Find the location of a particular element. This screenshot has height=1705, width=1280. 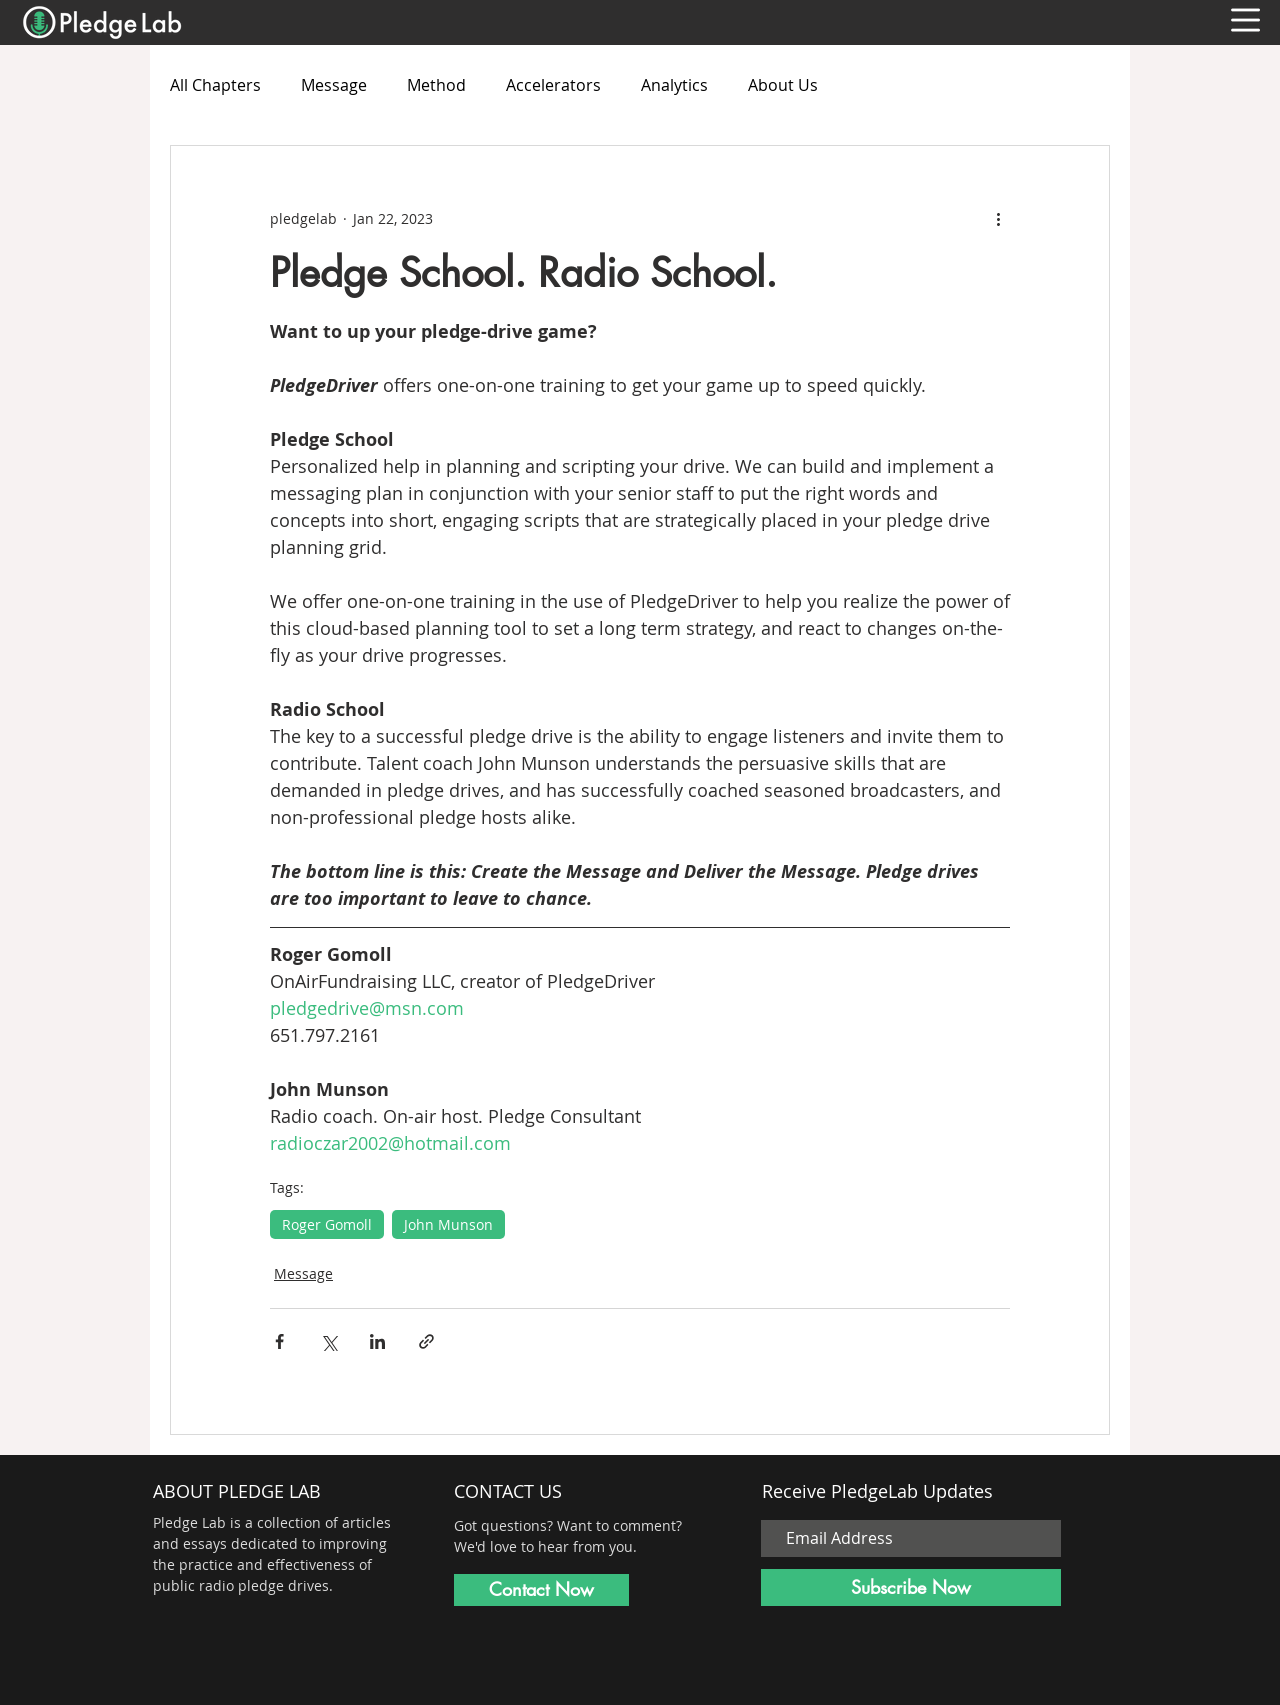

[Share via link] is located at coordinates (426, 1341).